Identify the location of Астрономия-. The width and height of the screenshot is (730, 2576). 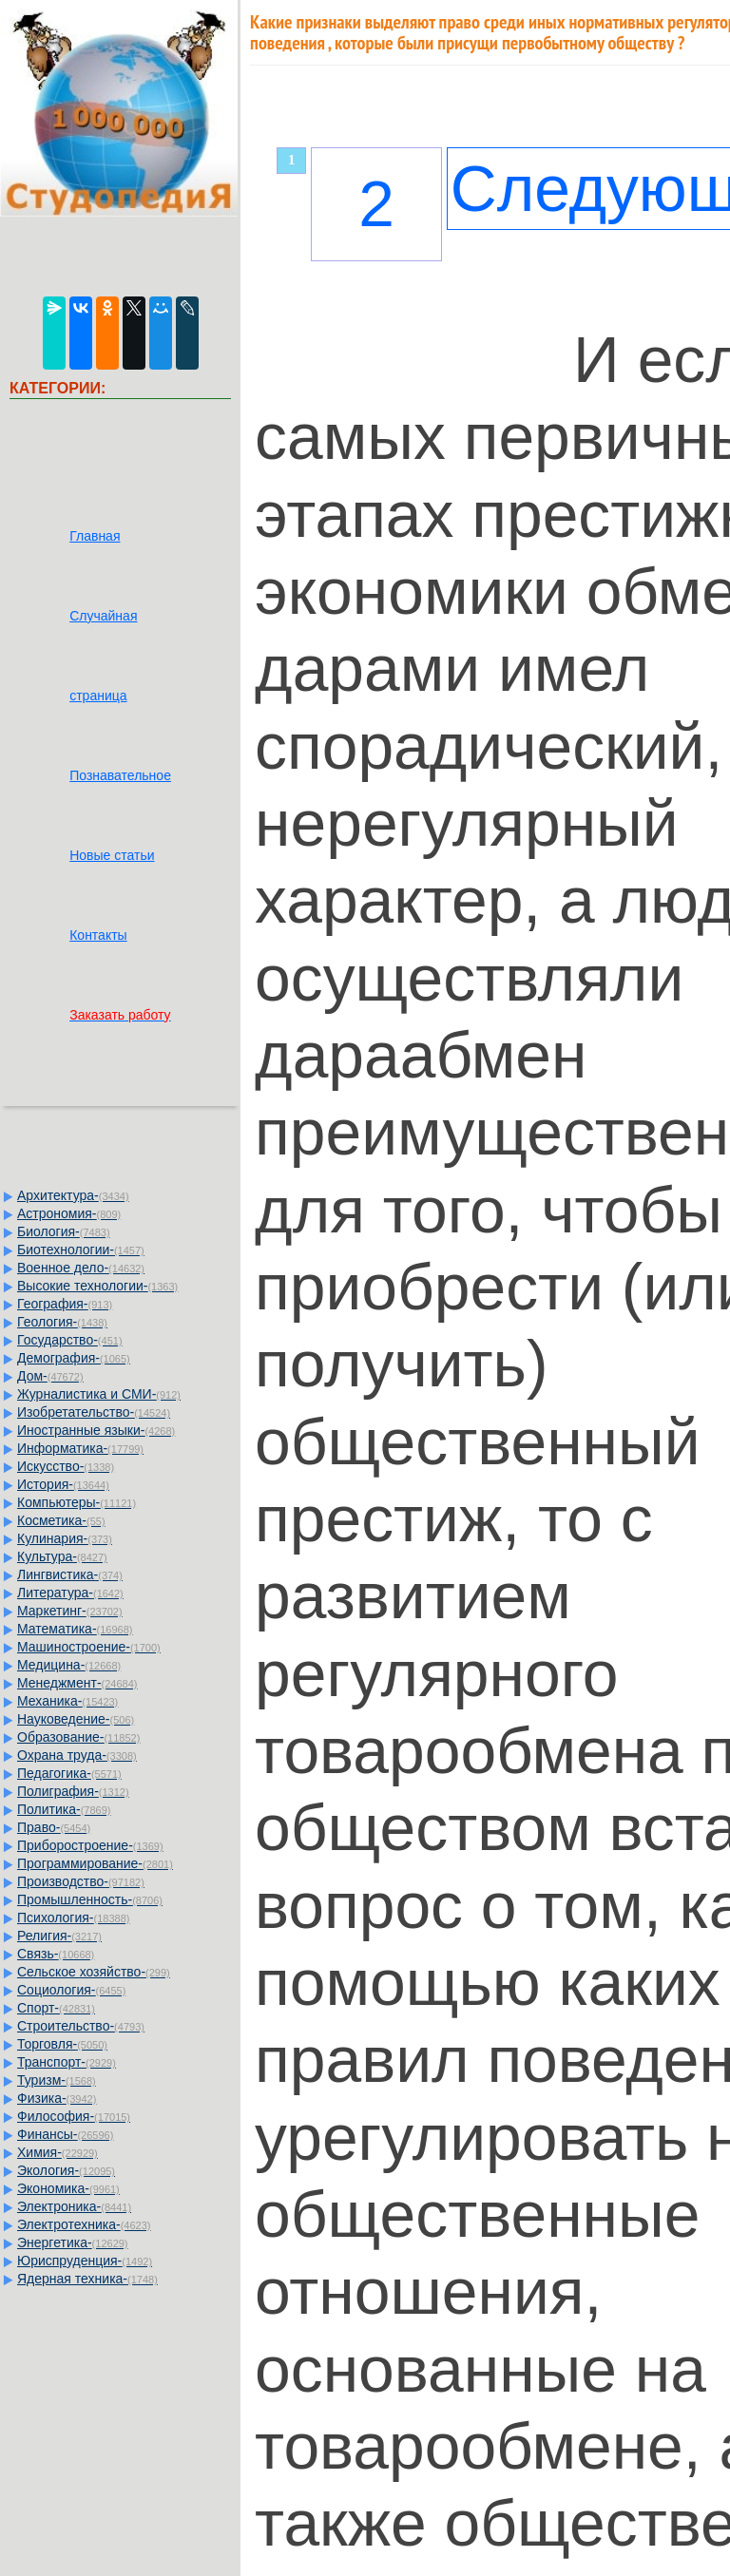
(69, 1213).